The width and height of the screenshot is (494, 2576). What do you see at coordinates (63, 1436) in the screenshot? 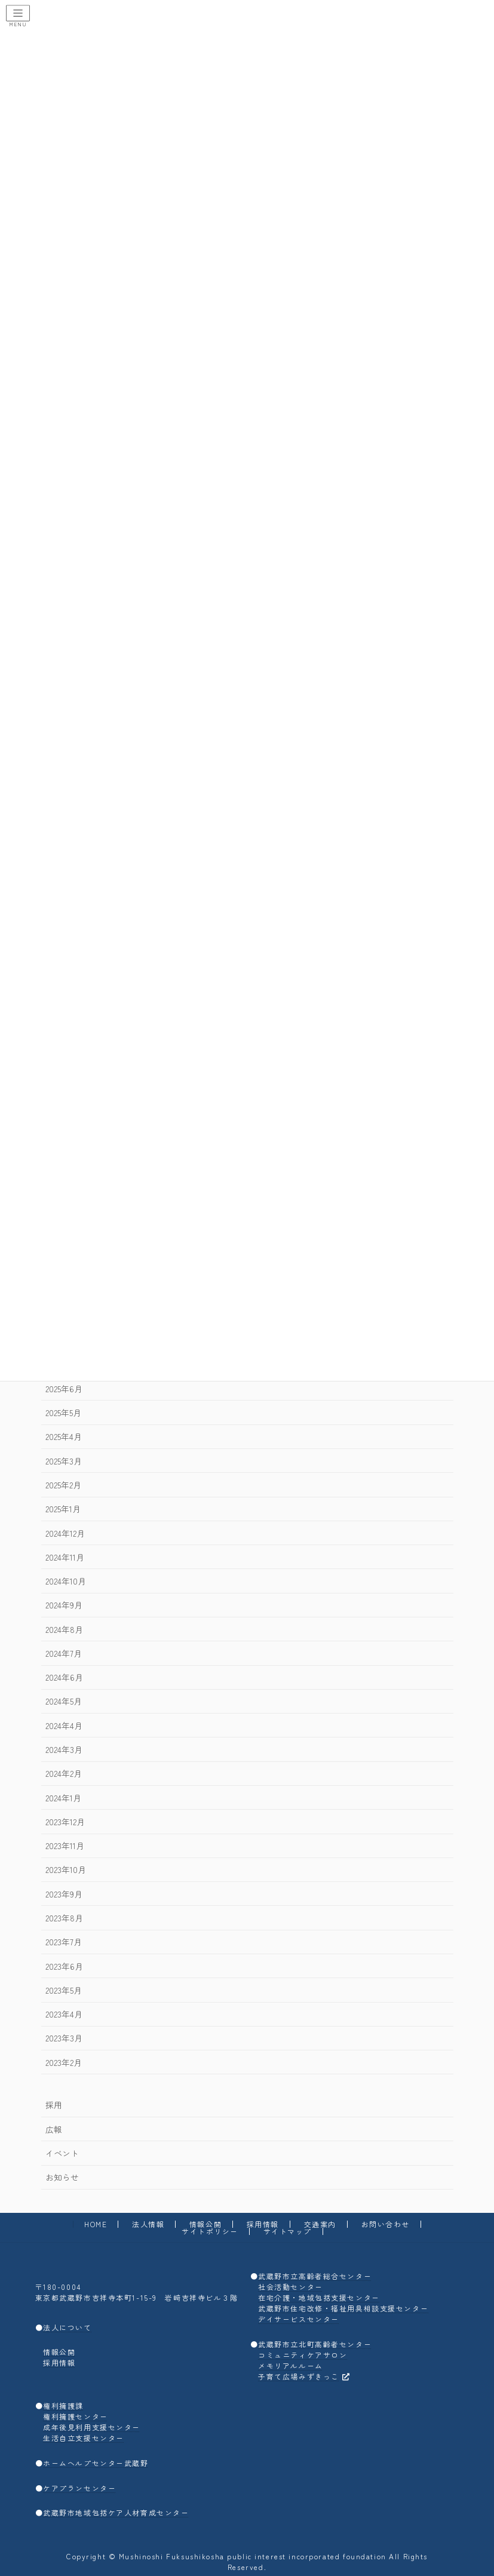
I see `2025年4月` at bounding box center [63, 1436].